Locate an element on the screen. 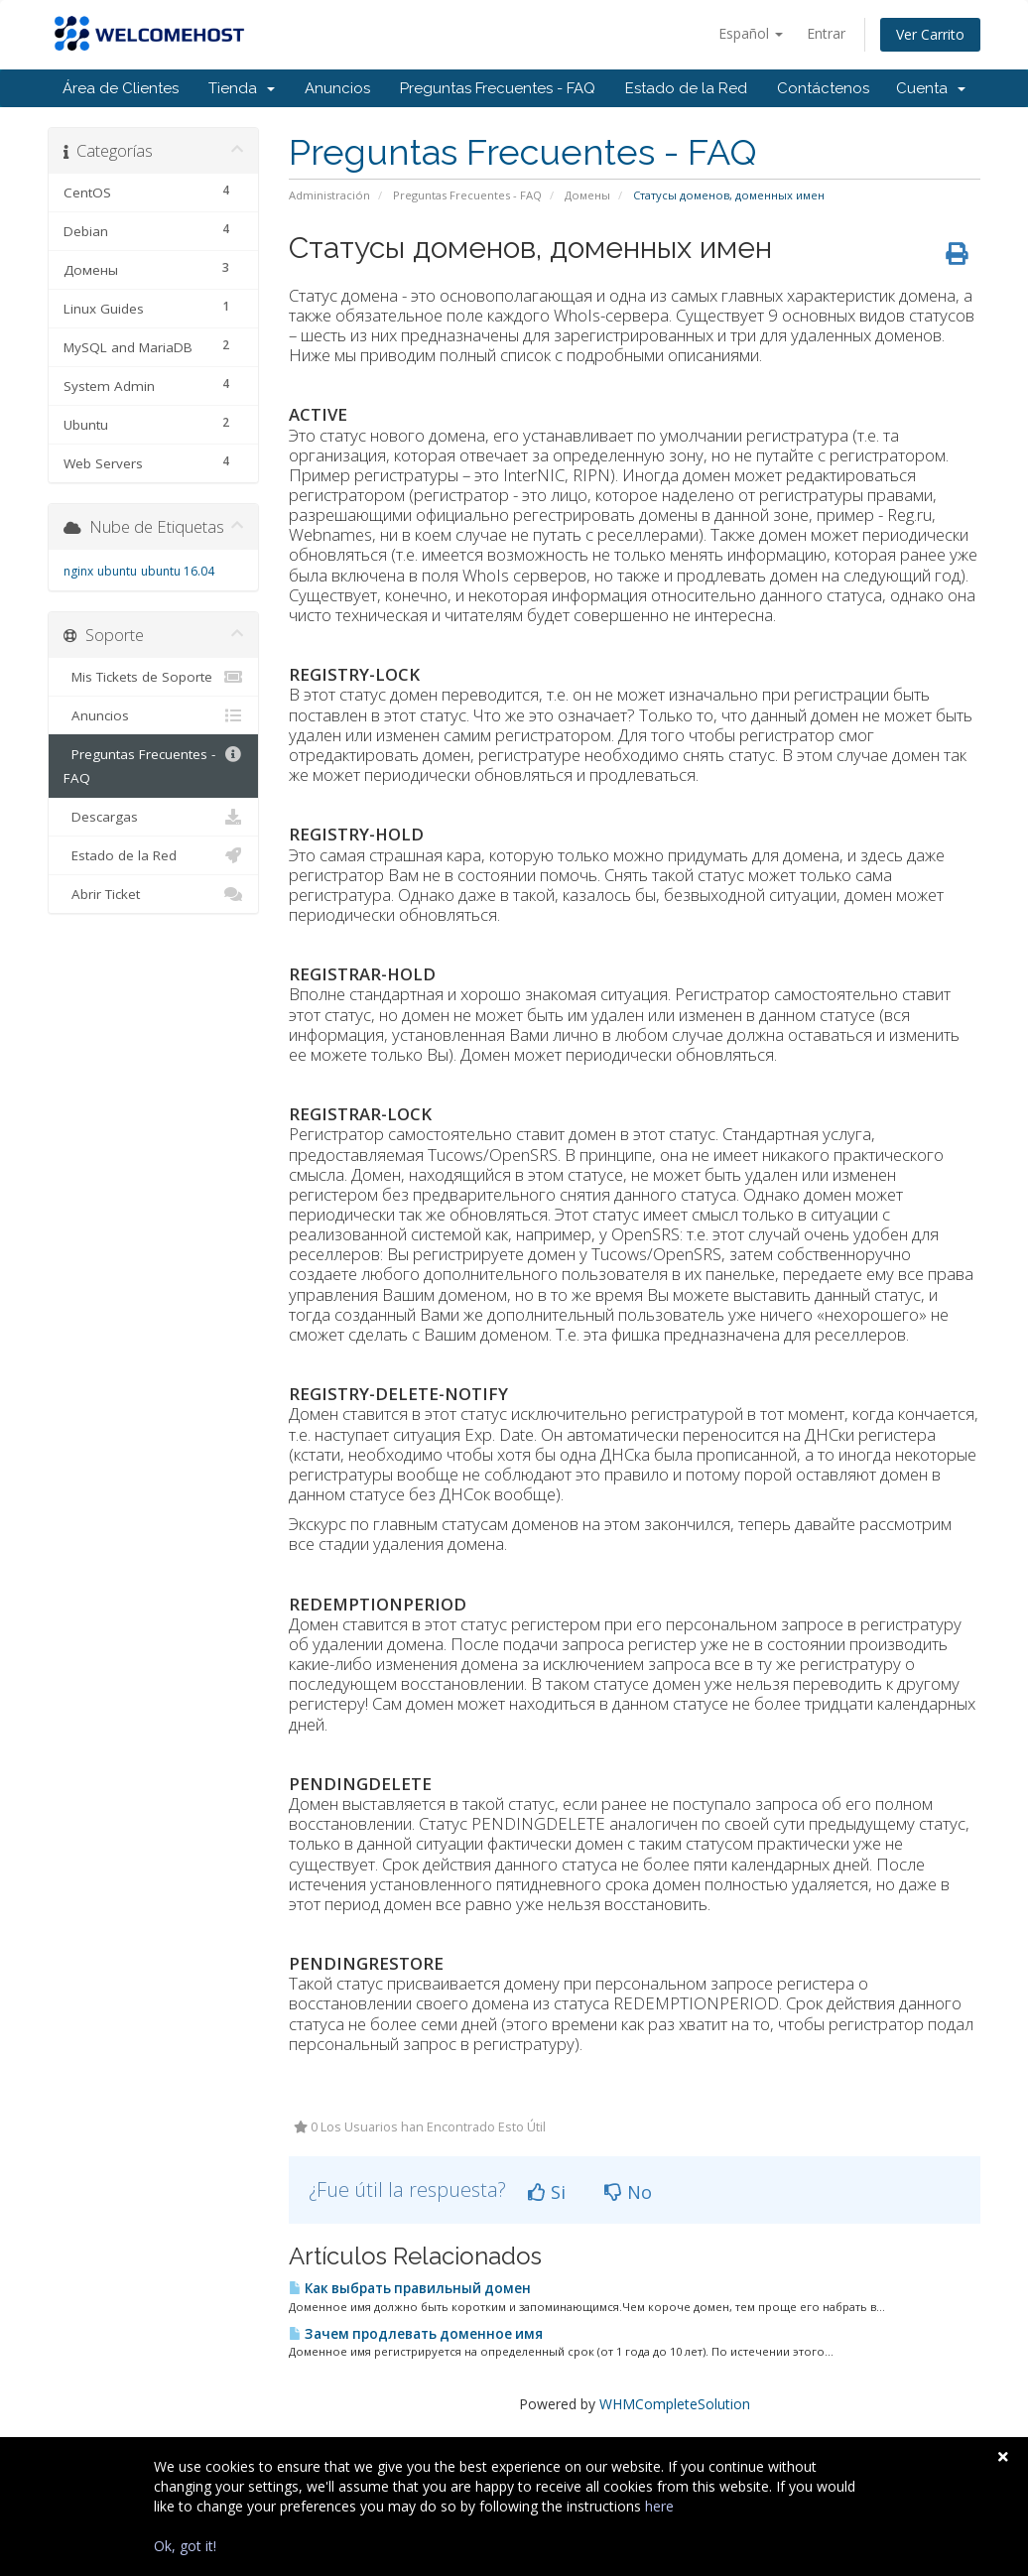  ubuntu 16.04 is located at coordinates (177, 571).